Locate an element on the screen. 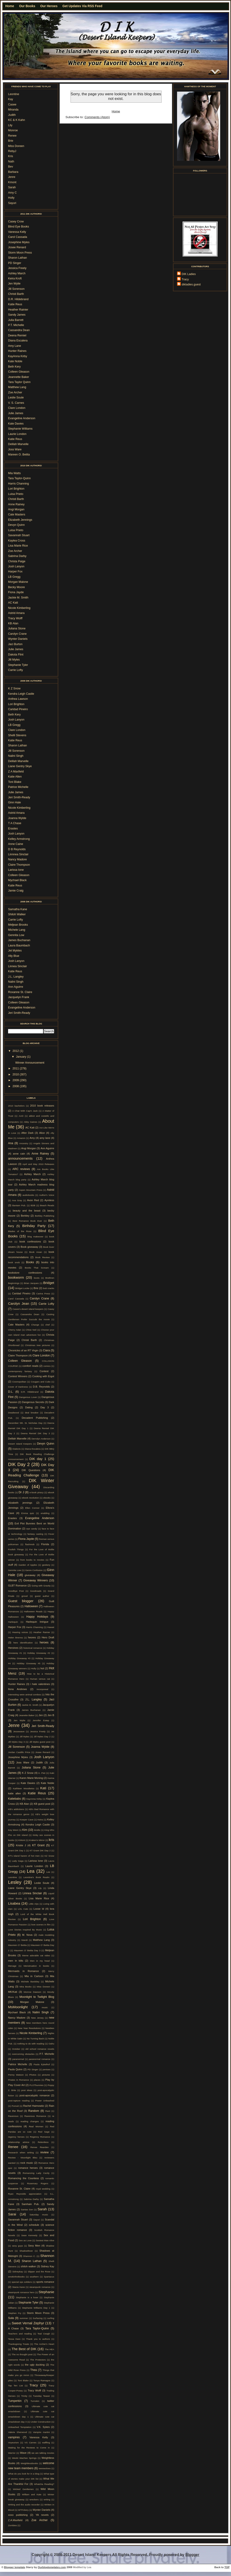 The height and width of the screenshot is (2576, 231). Tracy Wolff is located at coordinates (15, 618).